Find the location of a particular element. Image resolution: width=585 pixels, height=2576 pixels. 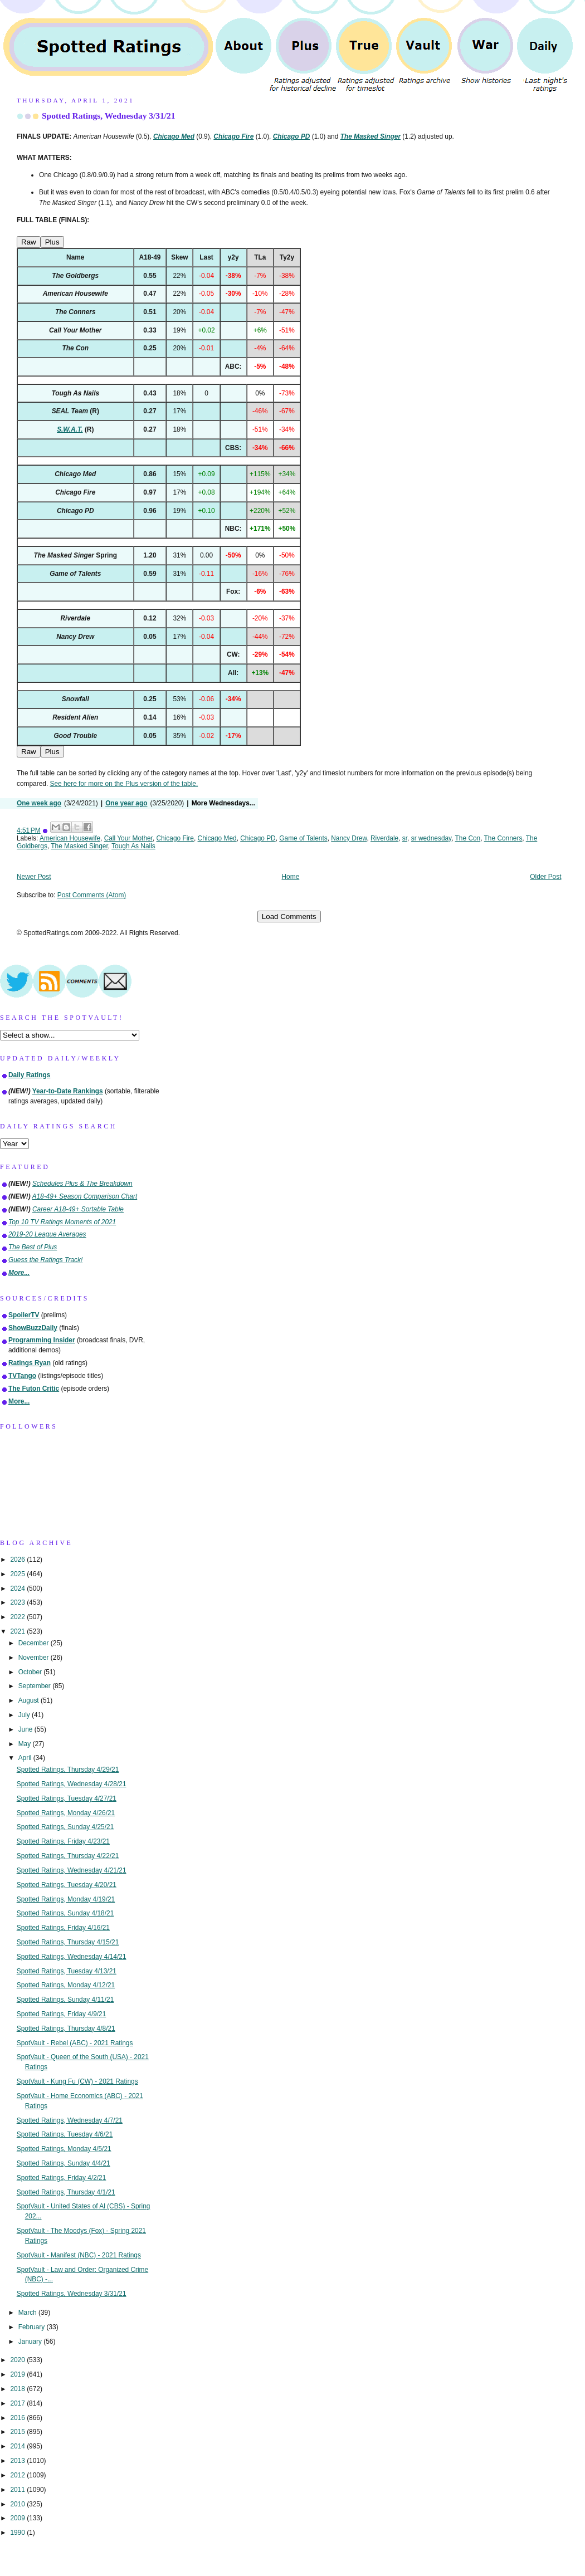

Newer Post is located at coordinates (34, 877).